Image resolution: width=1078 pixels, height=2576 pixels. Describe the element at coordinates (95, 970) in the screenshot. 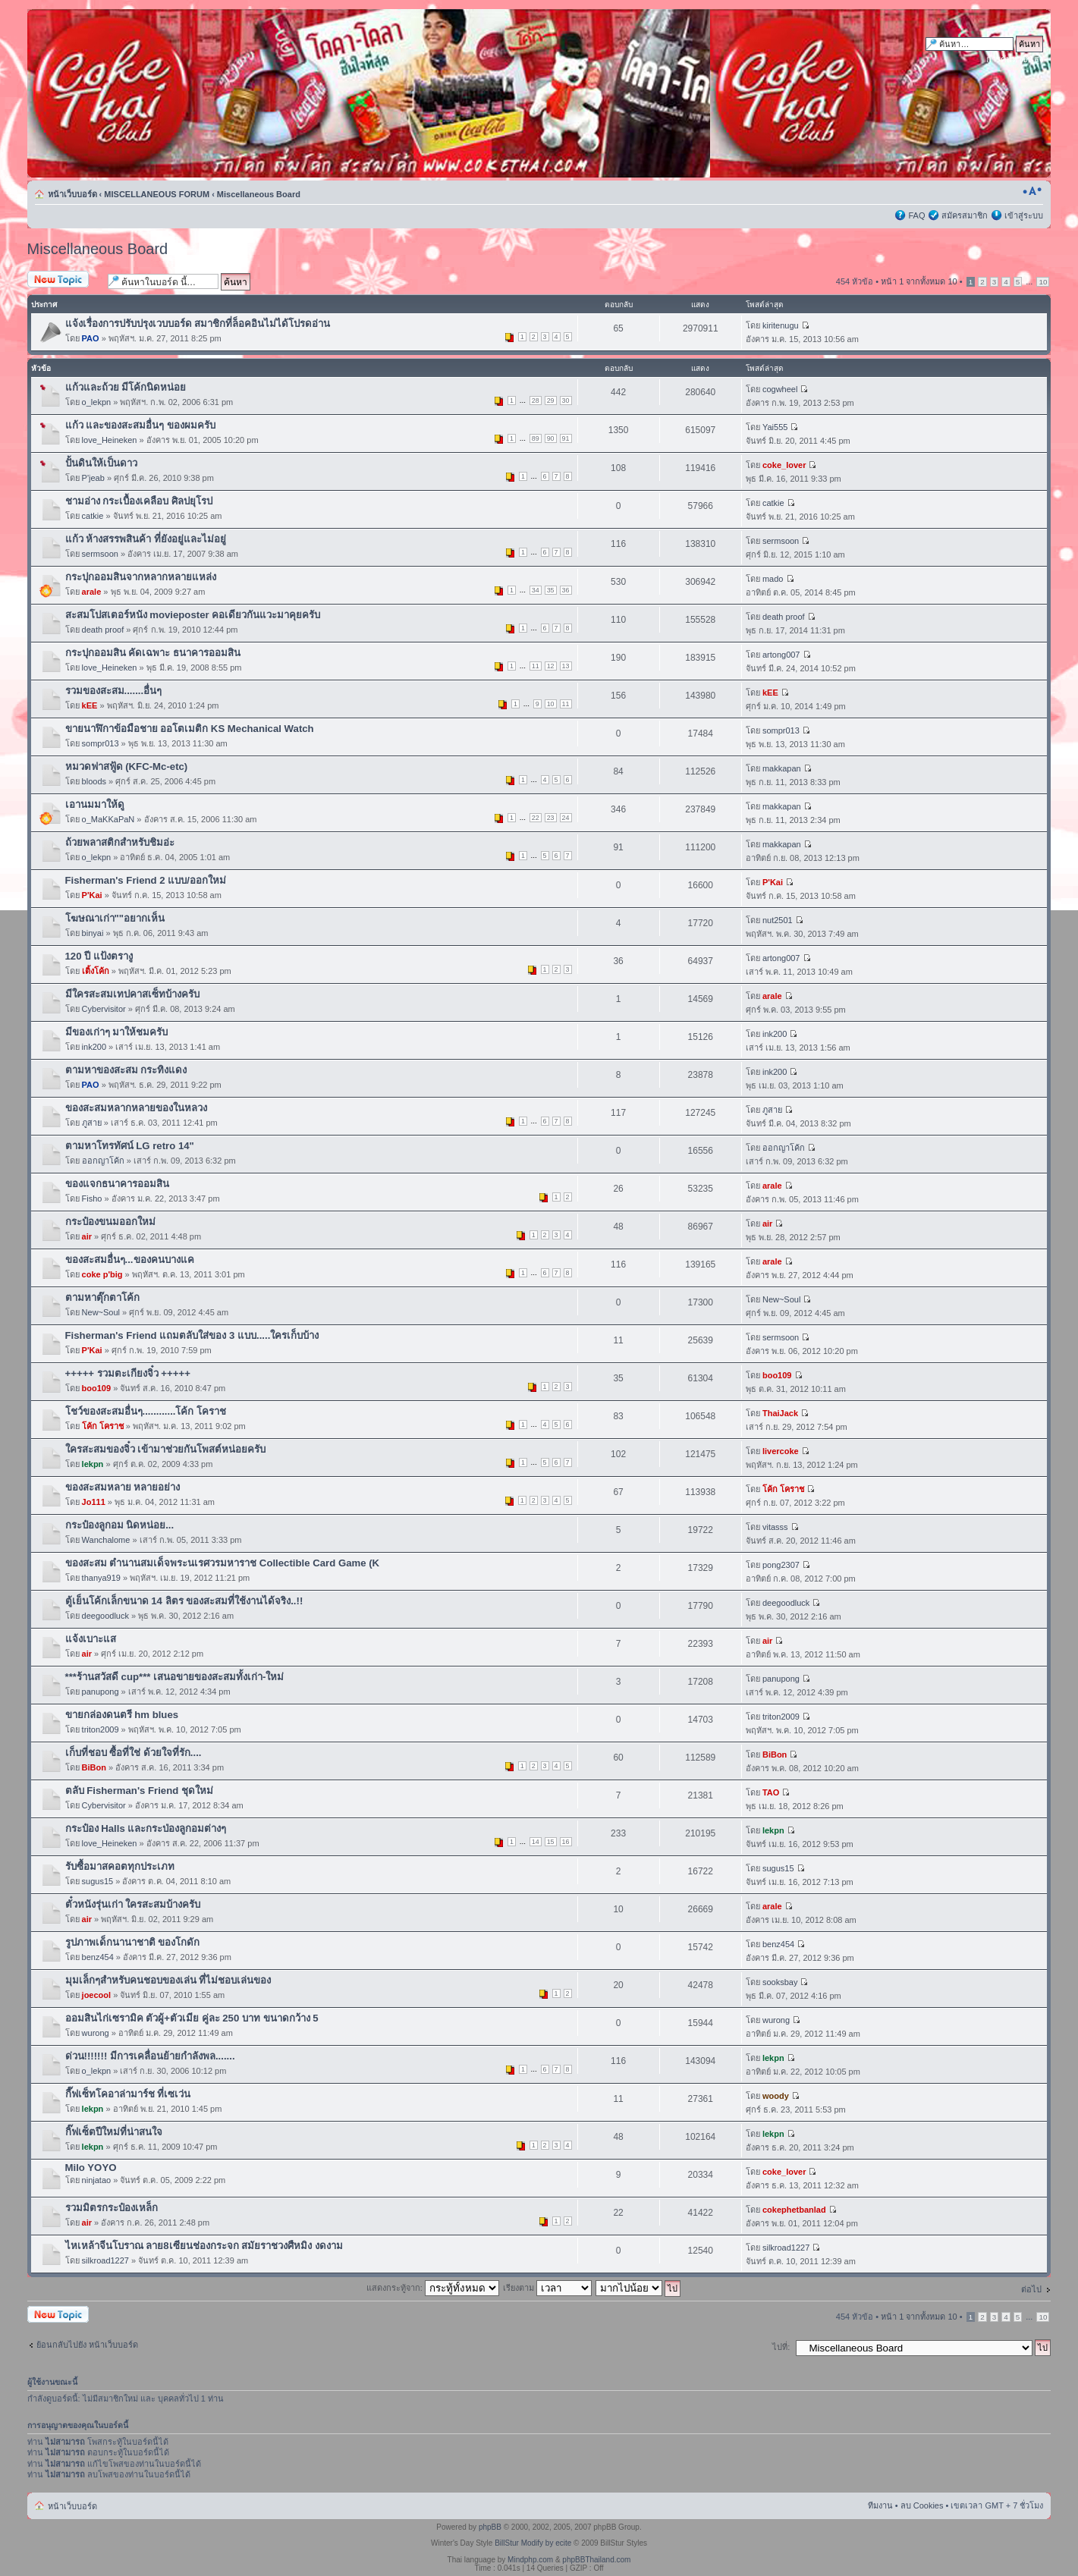

I see `เติ้งโค้ก` at that location.